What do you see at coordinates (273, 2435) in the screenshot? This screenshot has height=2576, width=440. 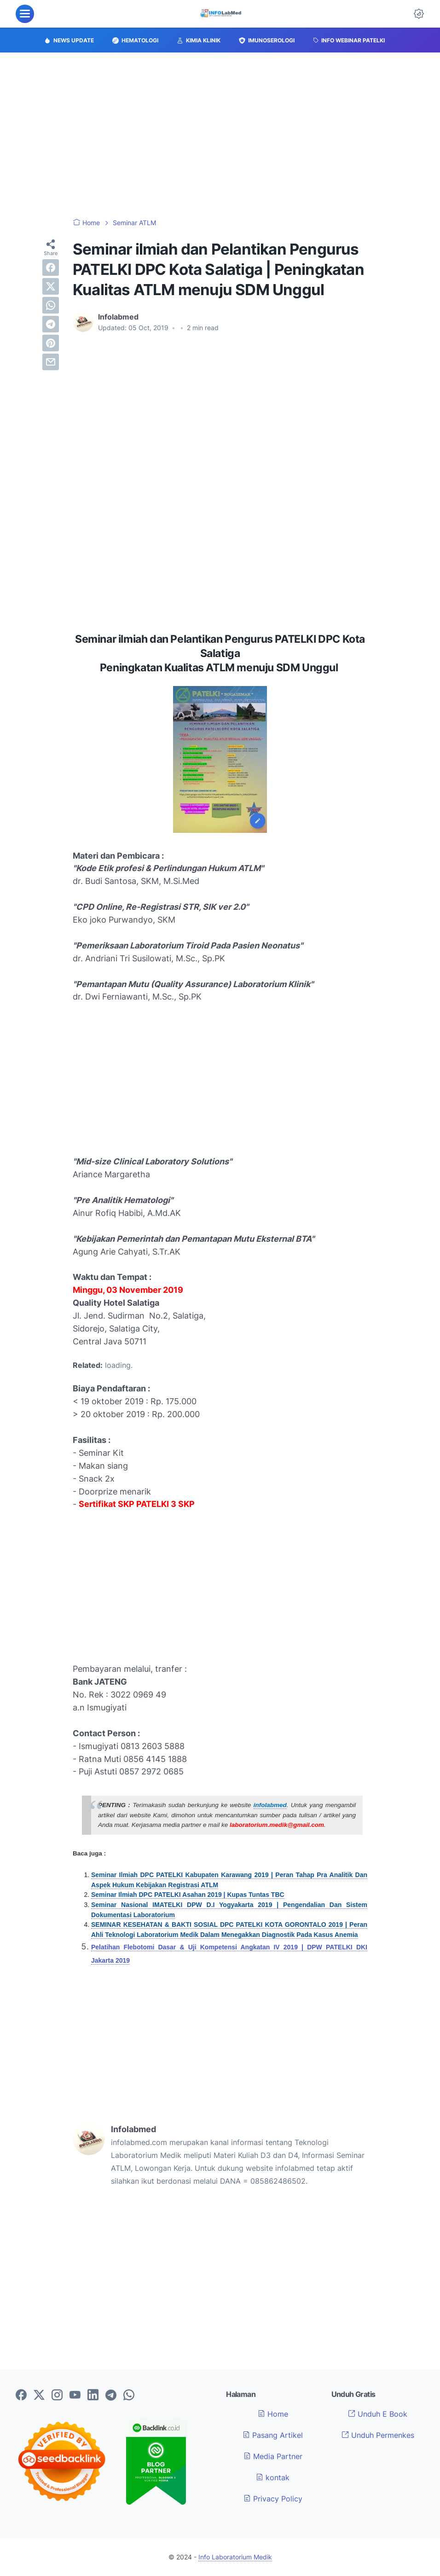 I see `Pasang Artikel` at bounding box center [273, 2435].